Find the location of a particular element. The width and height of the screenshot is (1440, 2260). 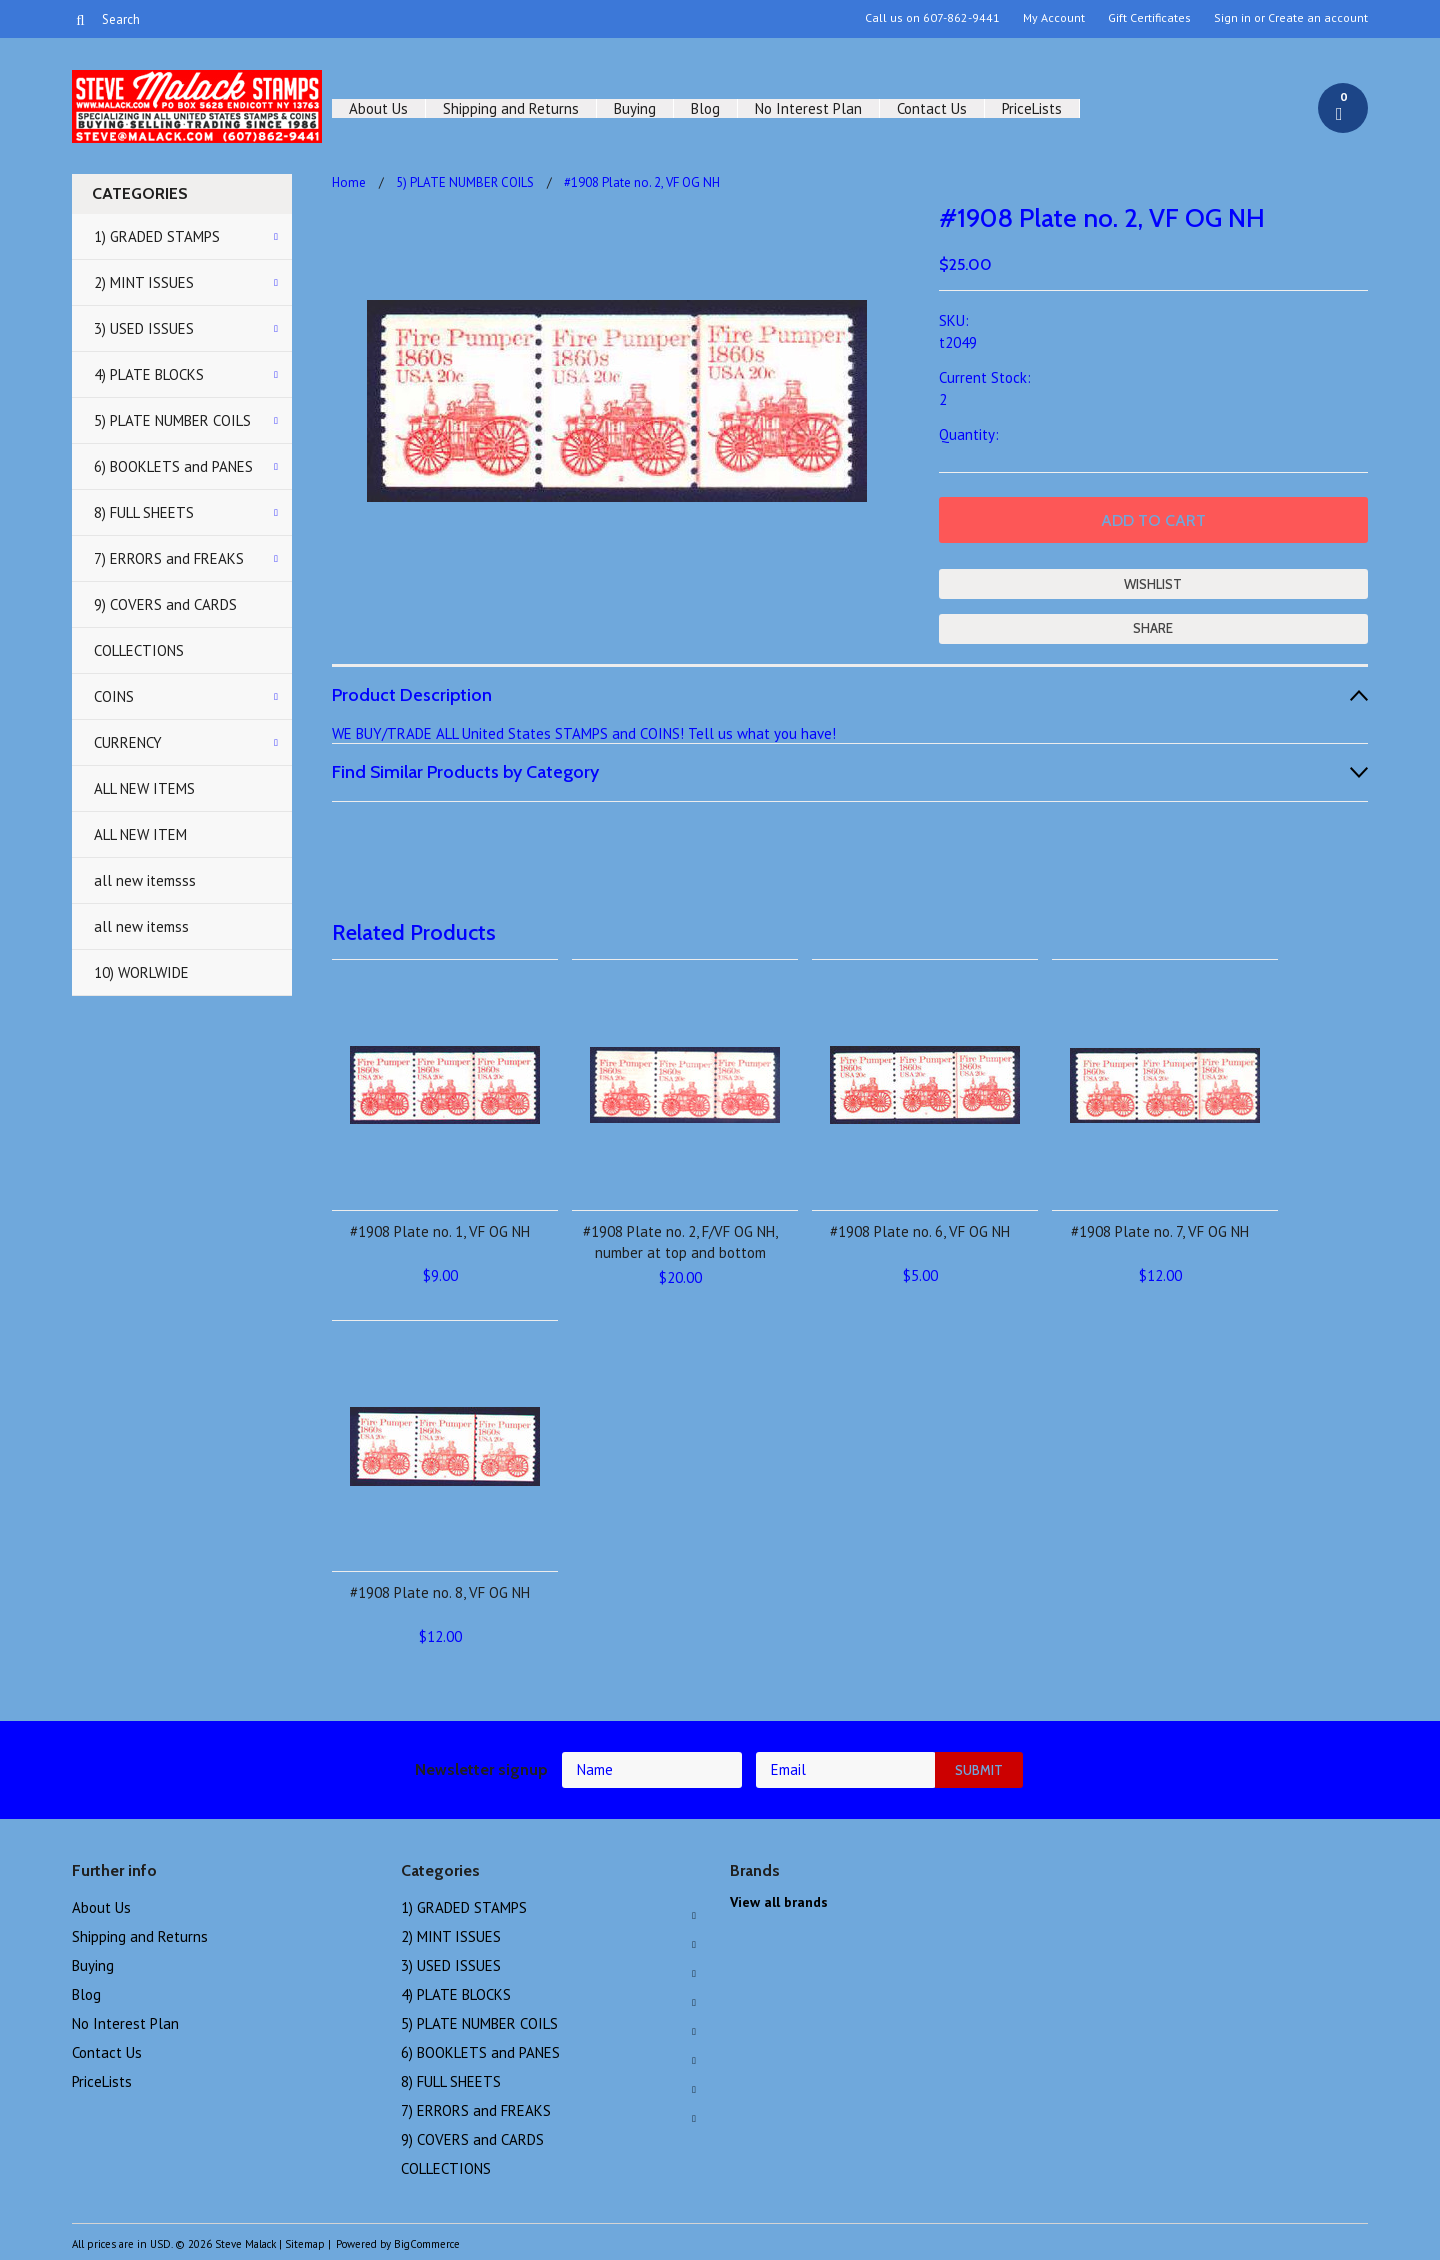

No Interest Plan is located at coordinates (808, 108).